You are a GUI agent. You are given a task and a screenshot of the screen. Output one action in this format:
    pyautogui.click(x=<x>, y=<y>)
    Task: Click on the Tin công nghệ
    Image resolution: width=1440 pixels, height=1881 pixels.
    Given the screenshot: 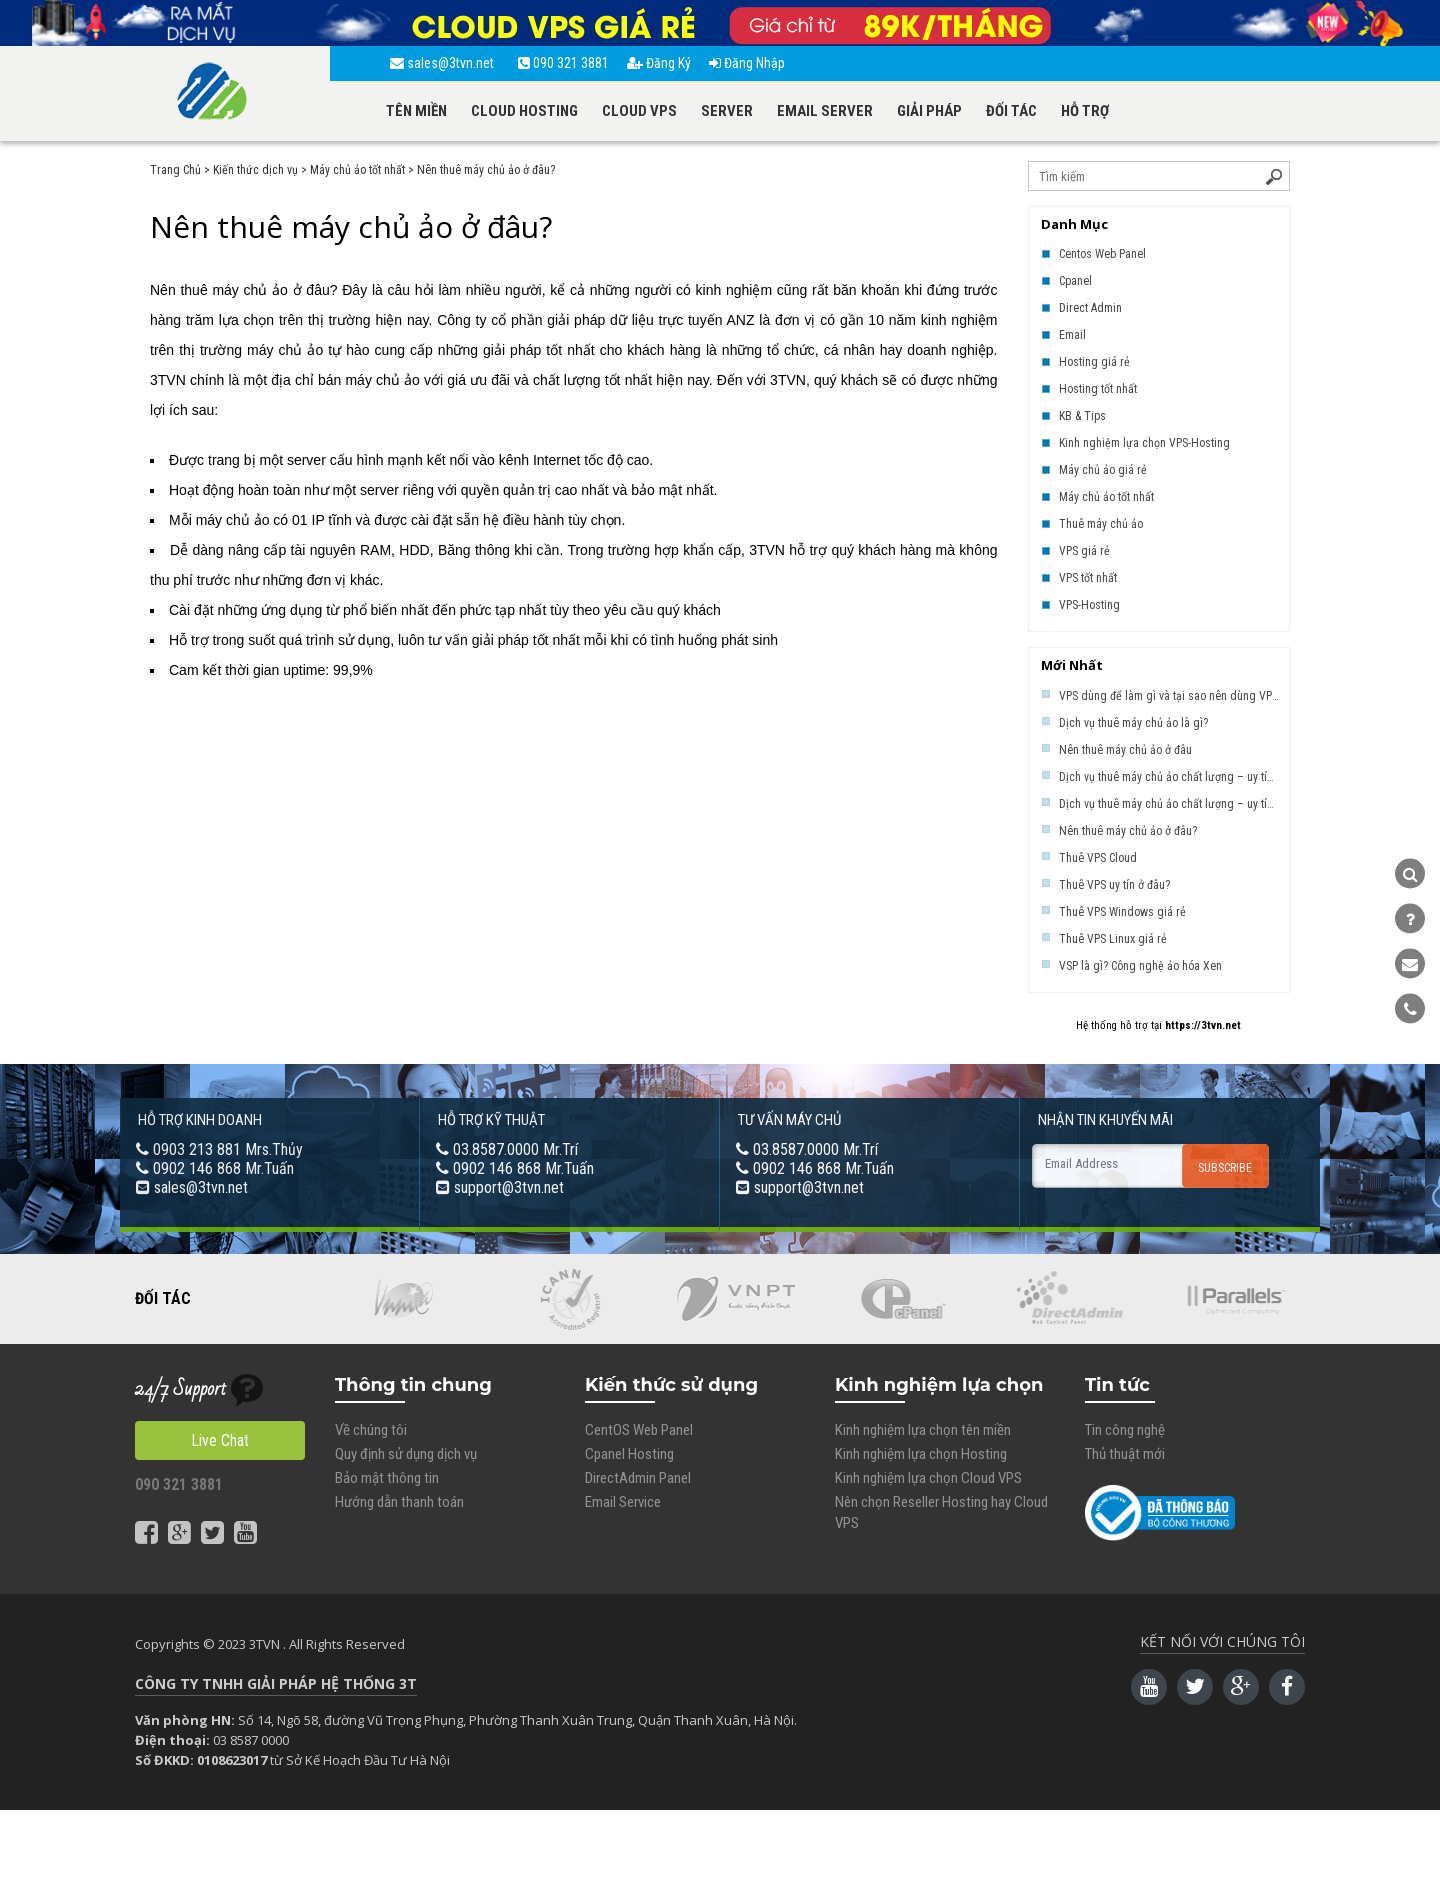 What is the action you would take?
    pyautogui.click(x=1125, y=1430)
    